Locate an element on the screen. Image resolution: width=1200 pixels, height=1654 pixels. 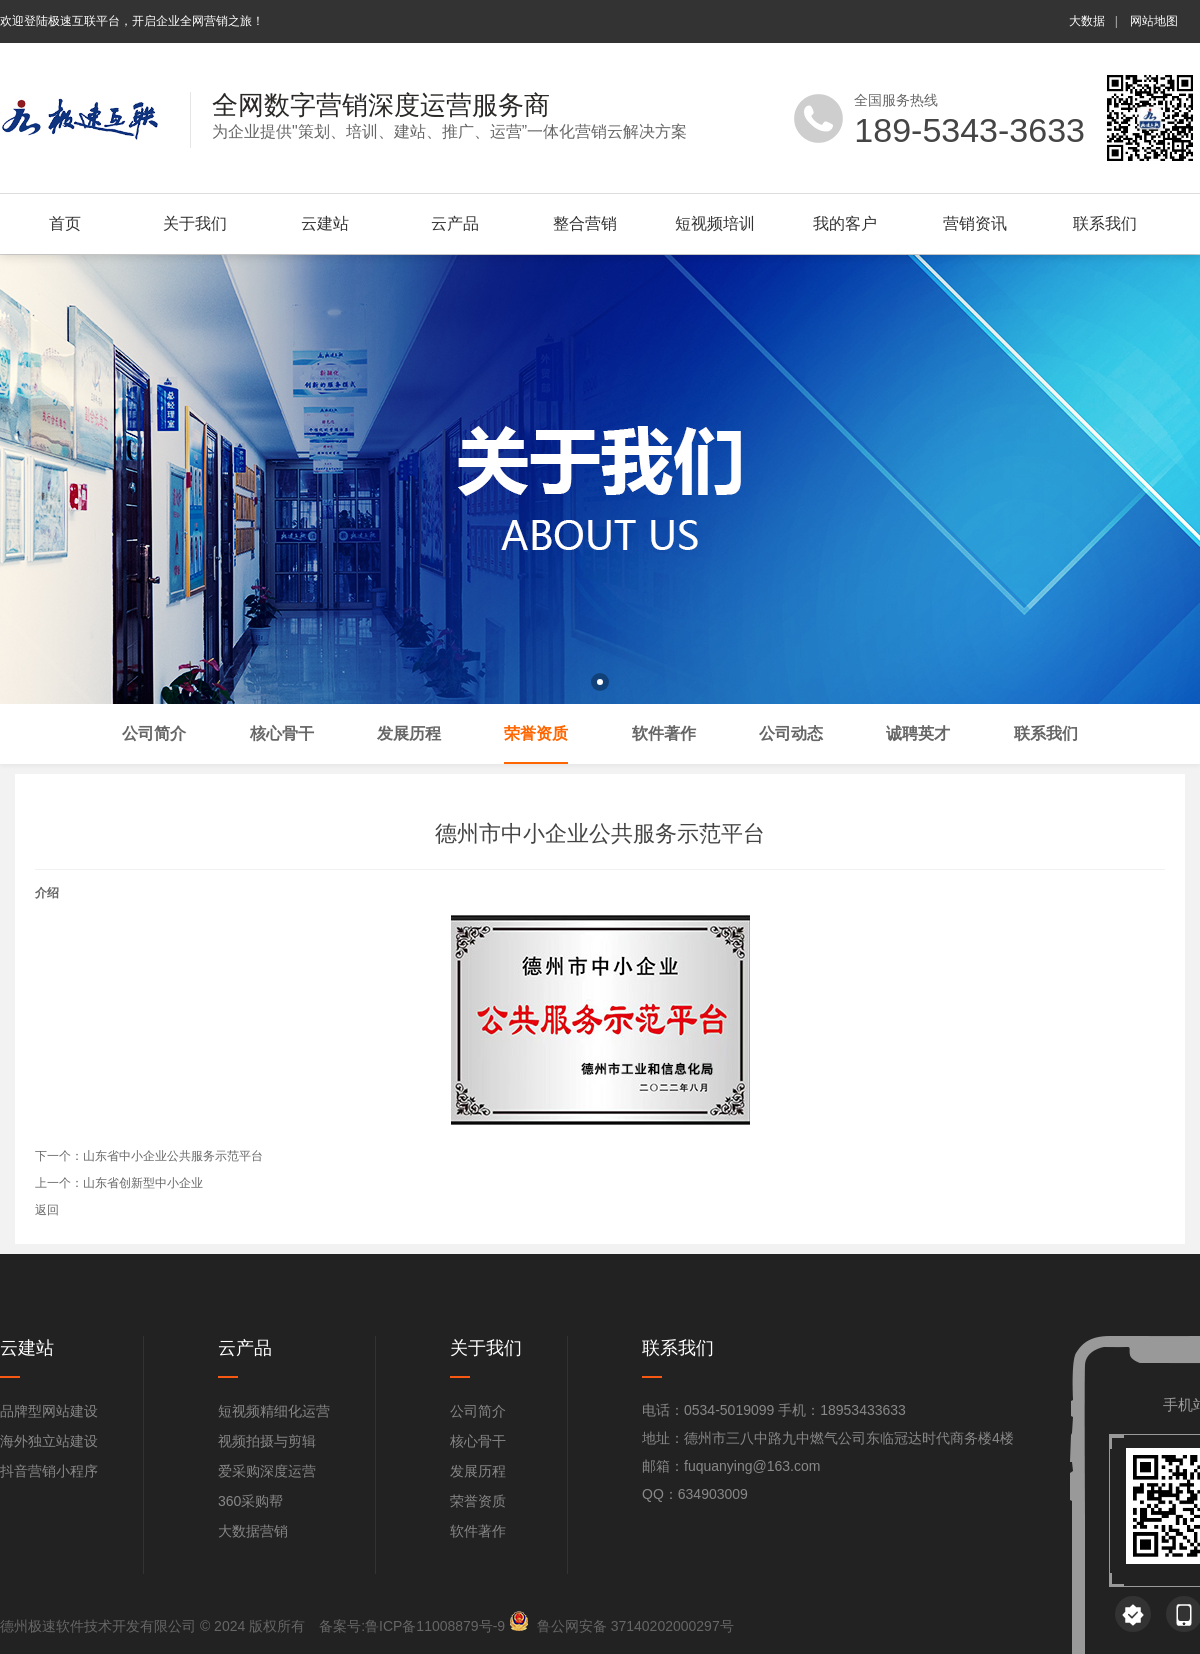
短视频培训 is located at coordinates (715, 223).